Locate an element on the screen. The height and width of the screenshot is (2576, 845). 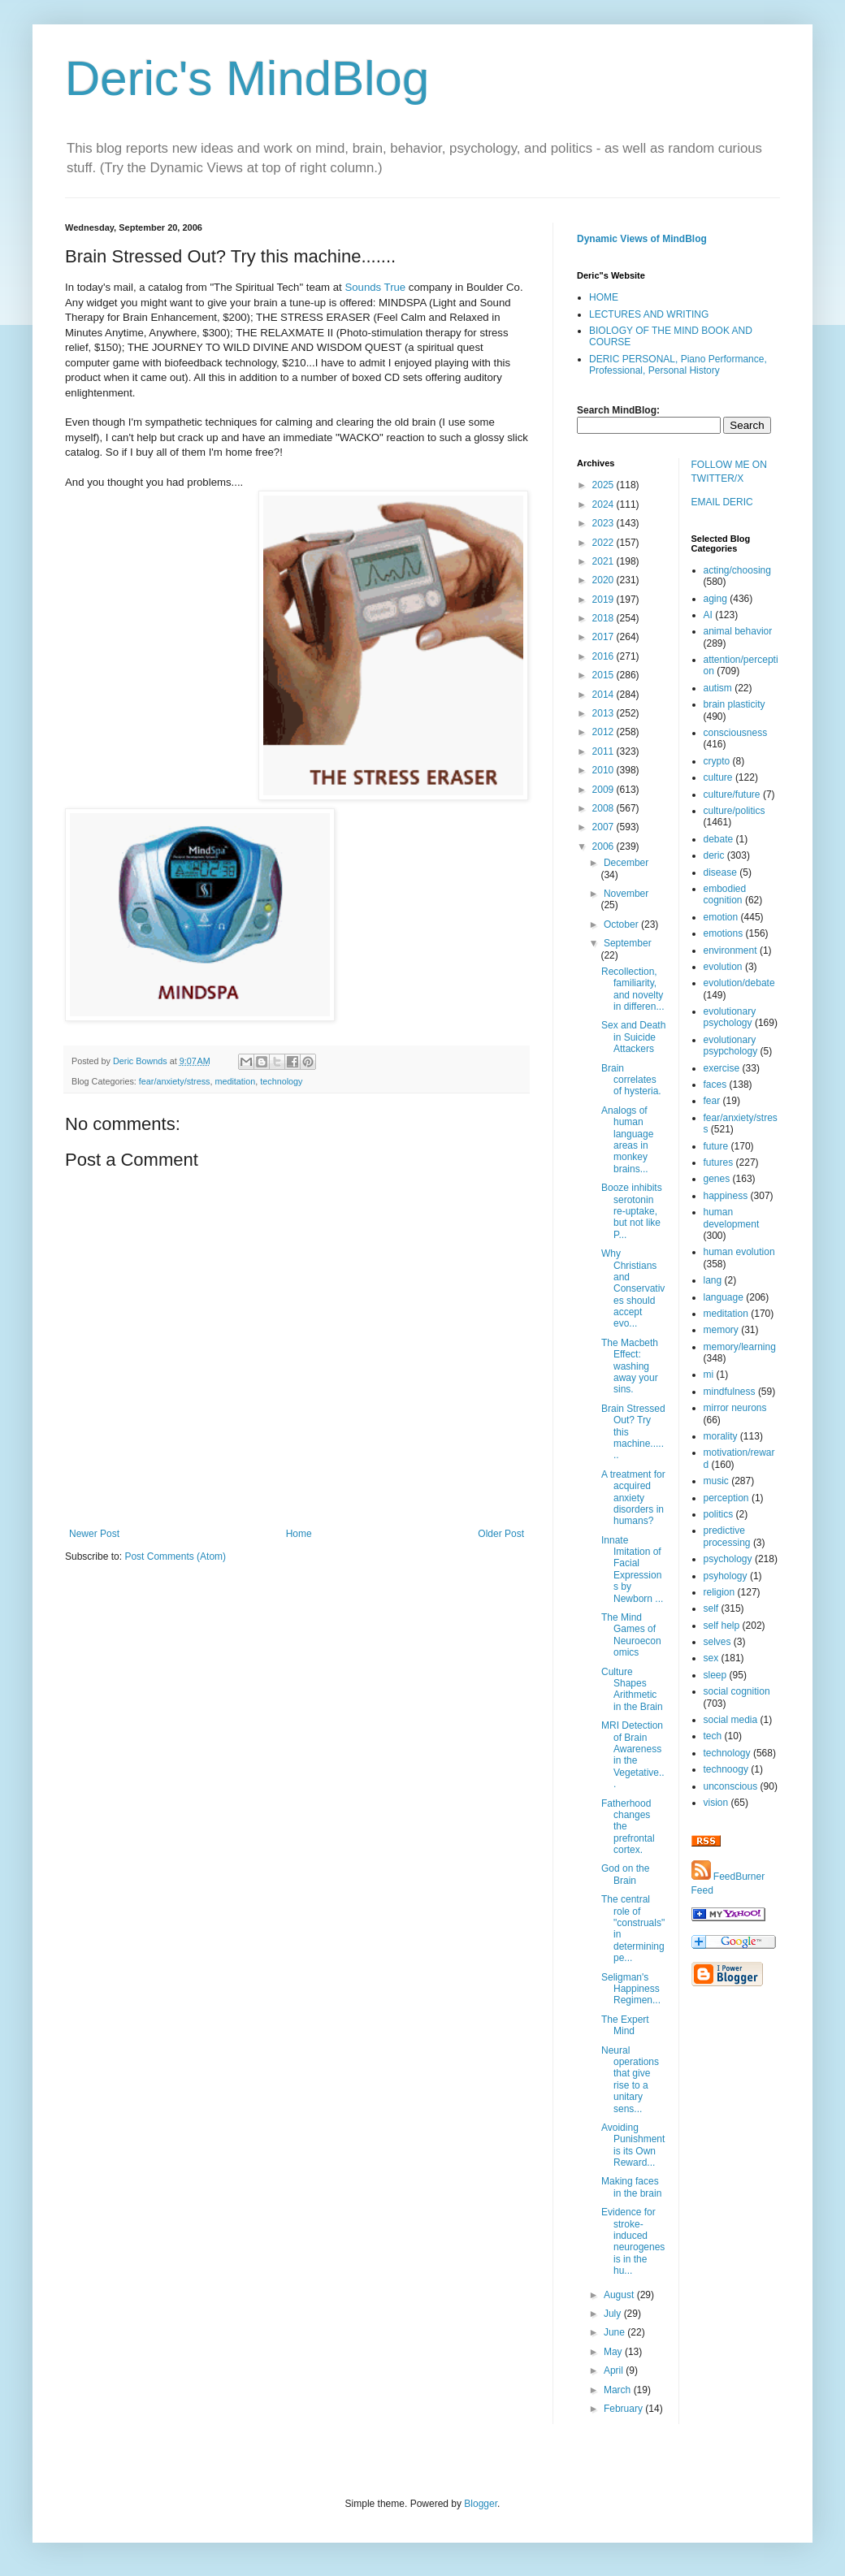
Dynamic Views of MindBlog is located at coordinates (642, 239).